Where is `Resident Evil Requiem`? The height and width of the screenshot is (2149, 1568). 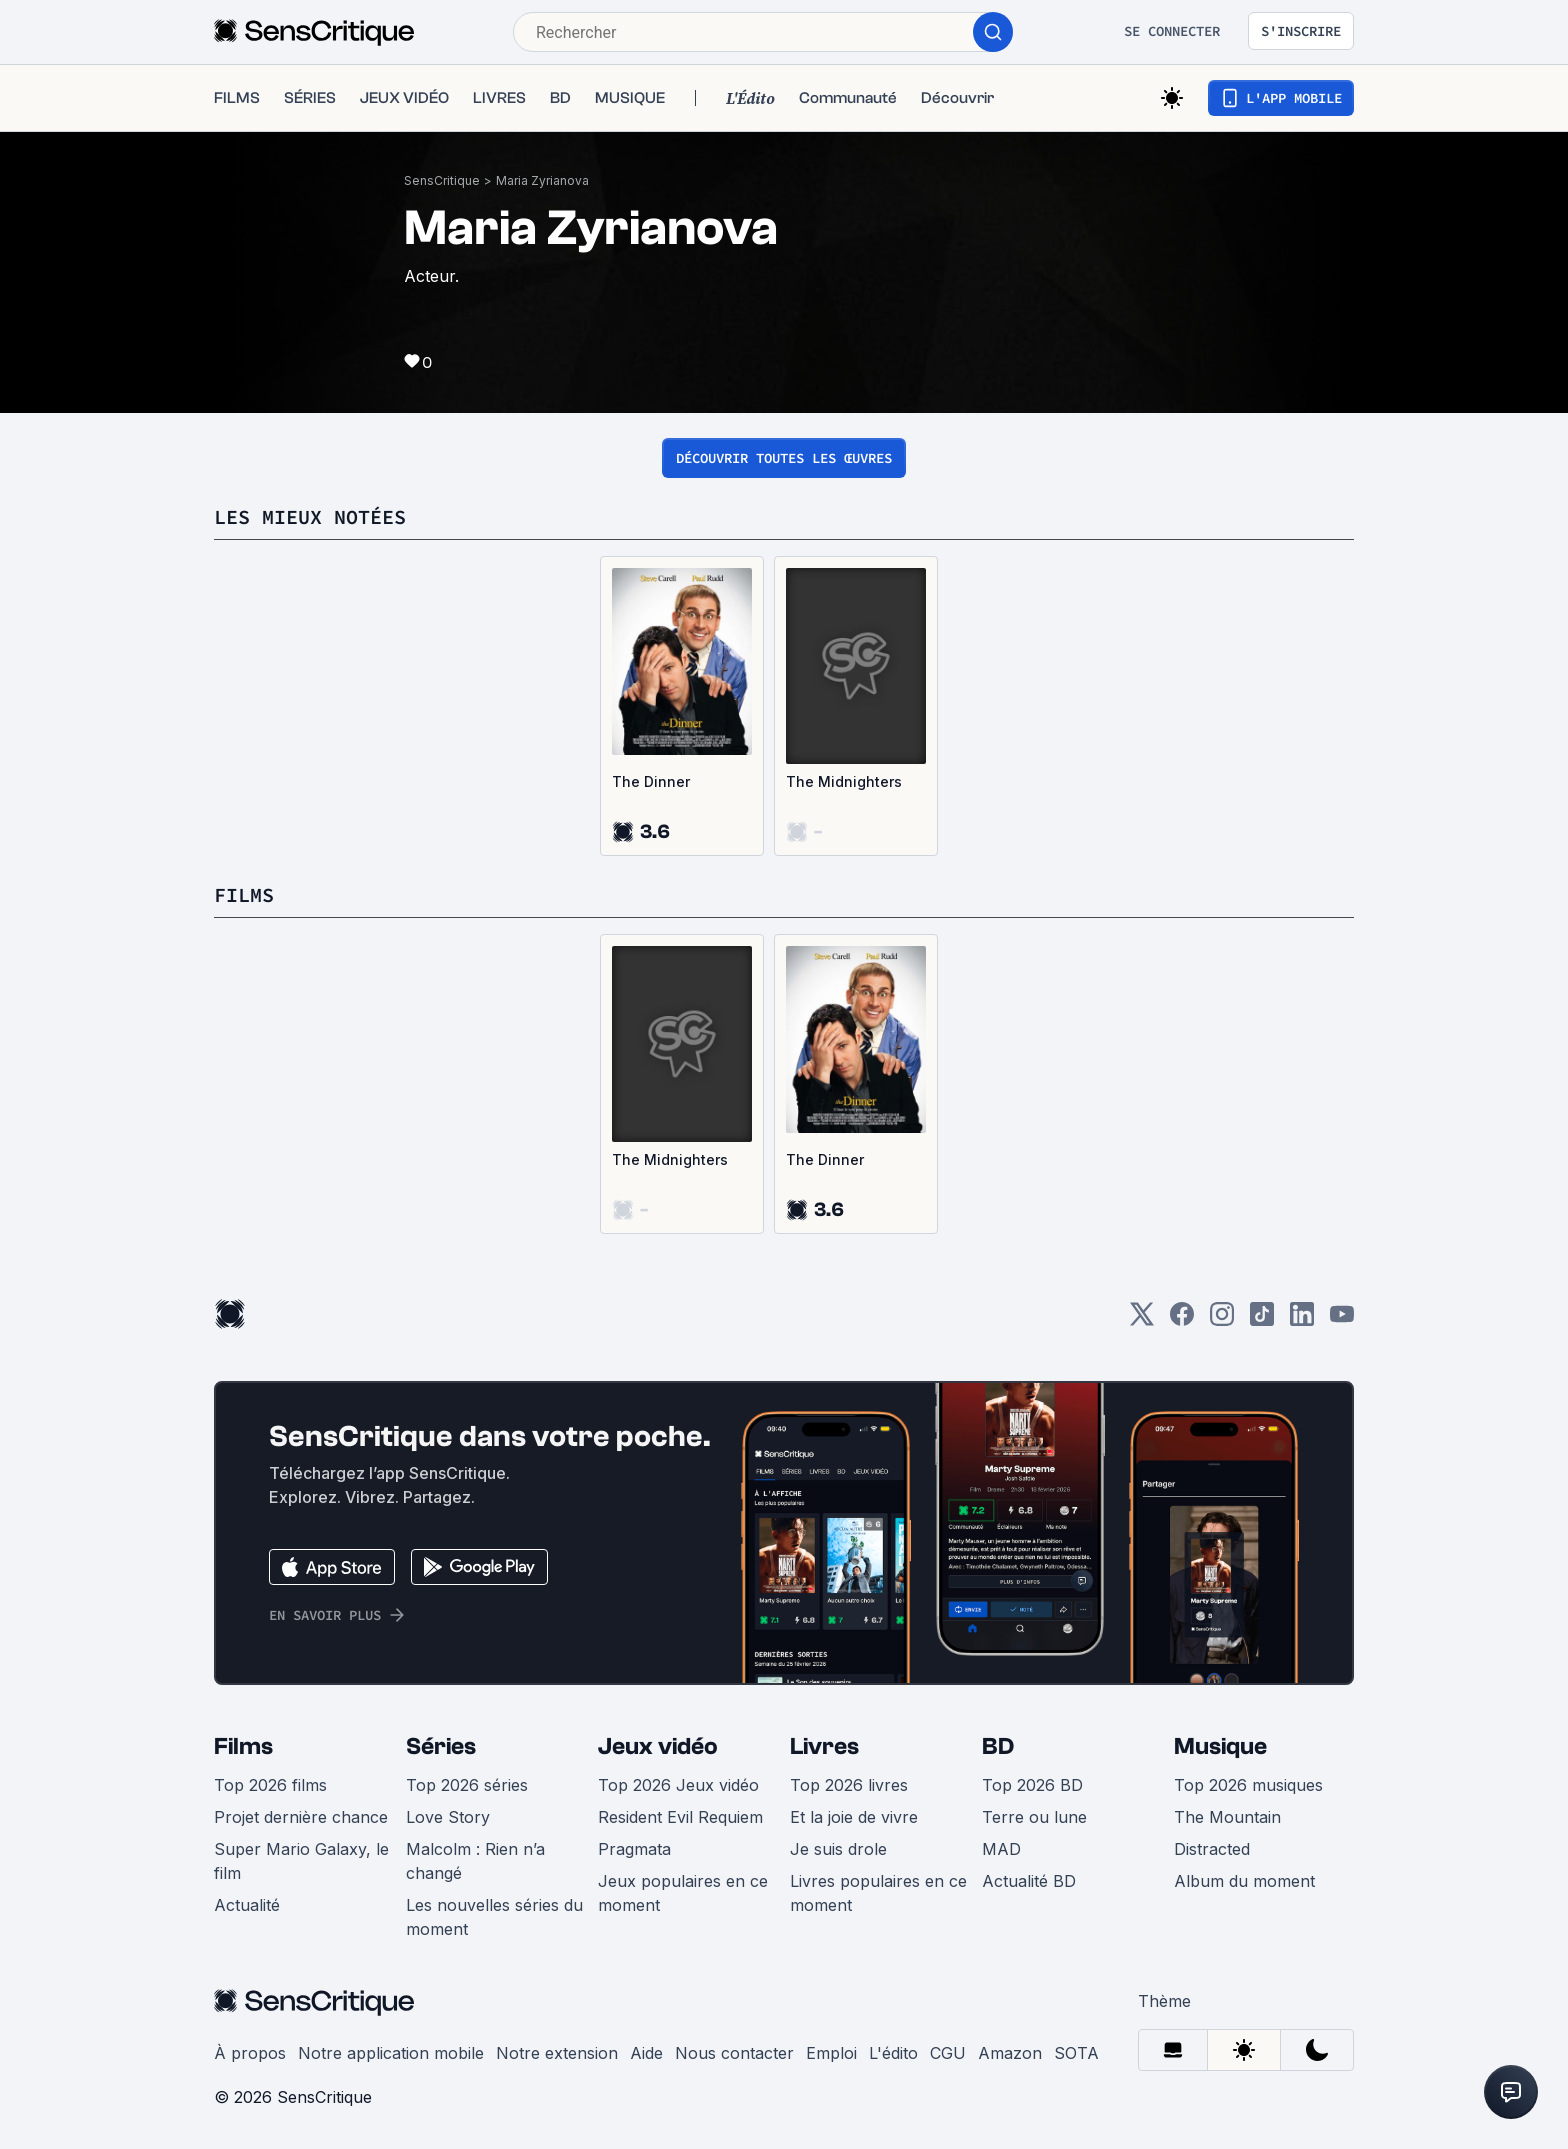
Resident Evil Requiem is located at coordinates (680, 1817).